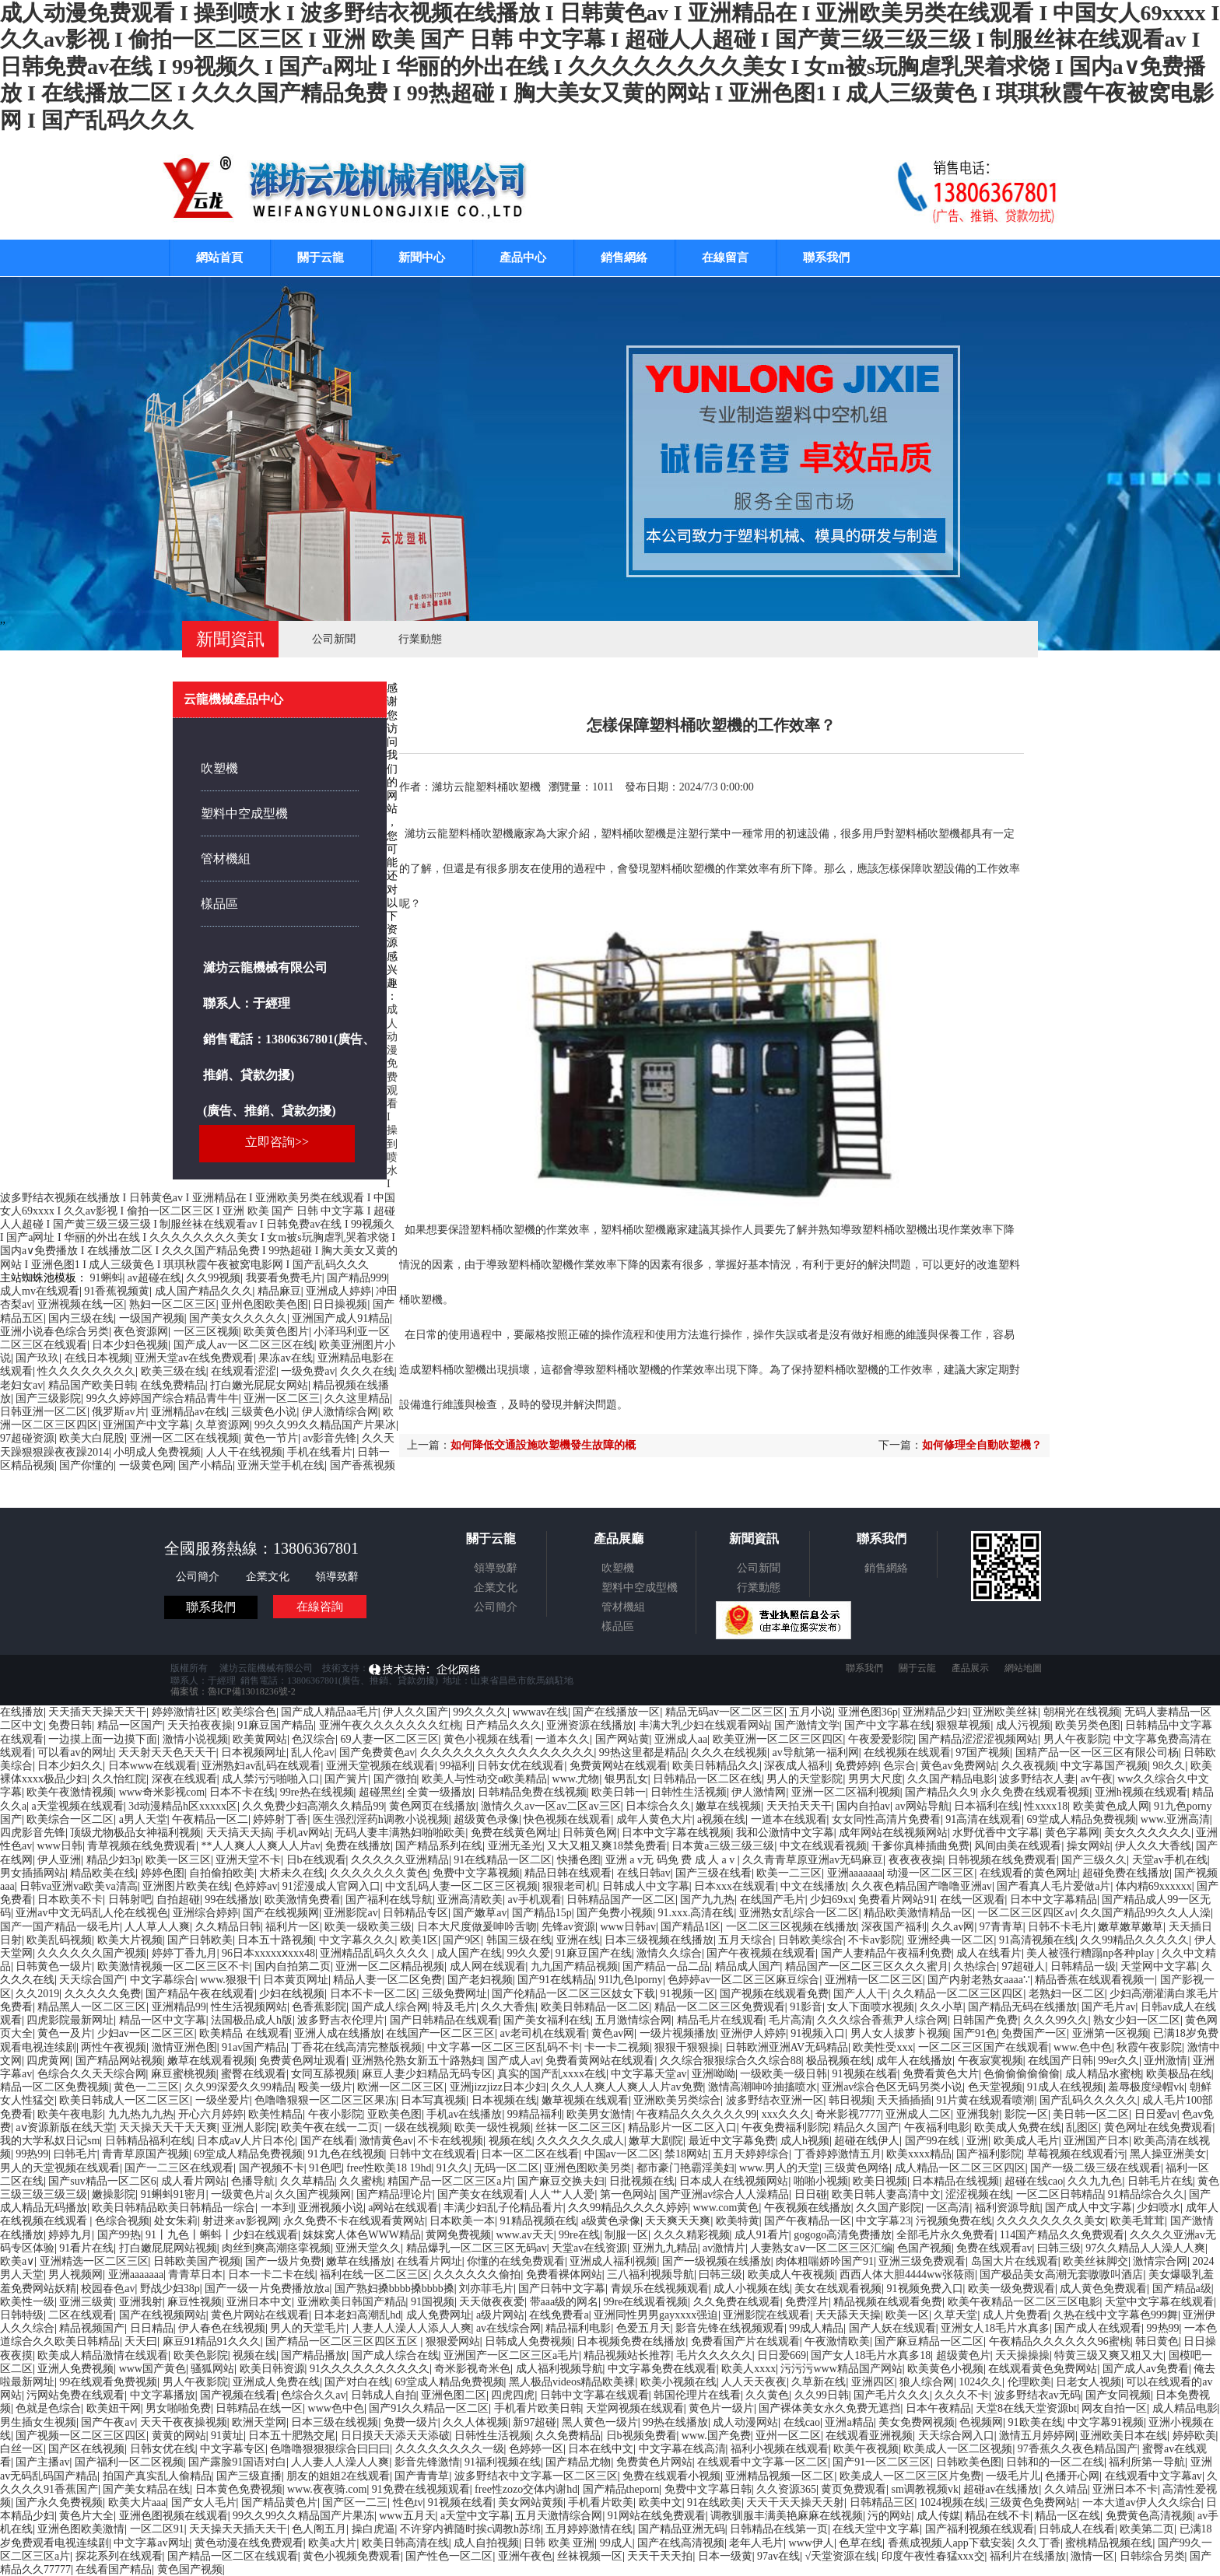 The height and width of the screenshot is (2576, 1220). I want to click on 日韩中文在线观看, so click(432, 2154).